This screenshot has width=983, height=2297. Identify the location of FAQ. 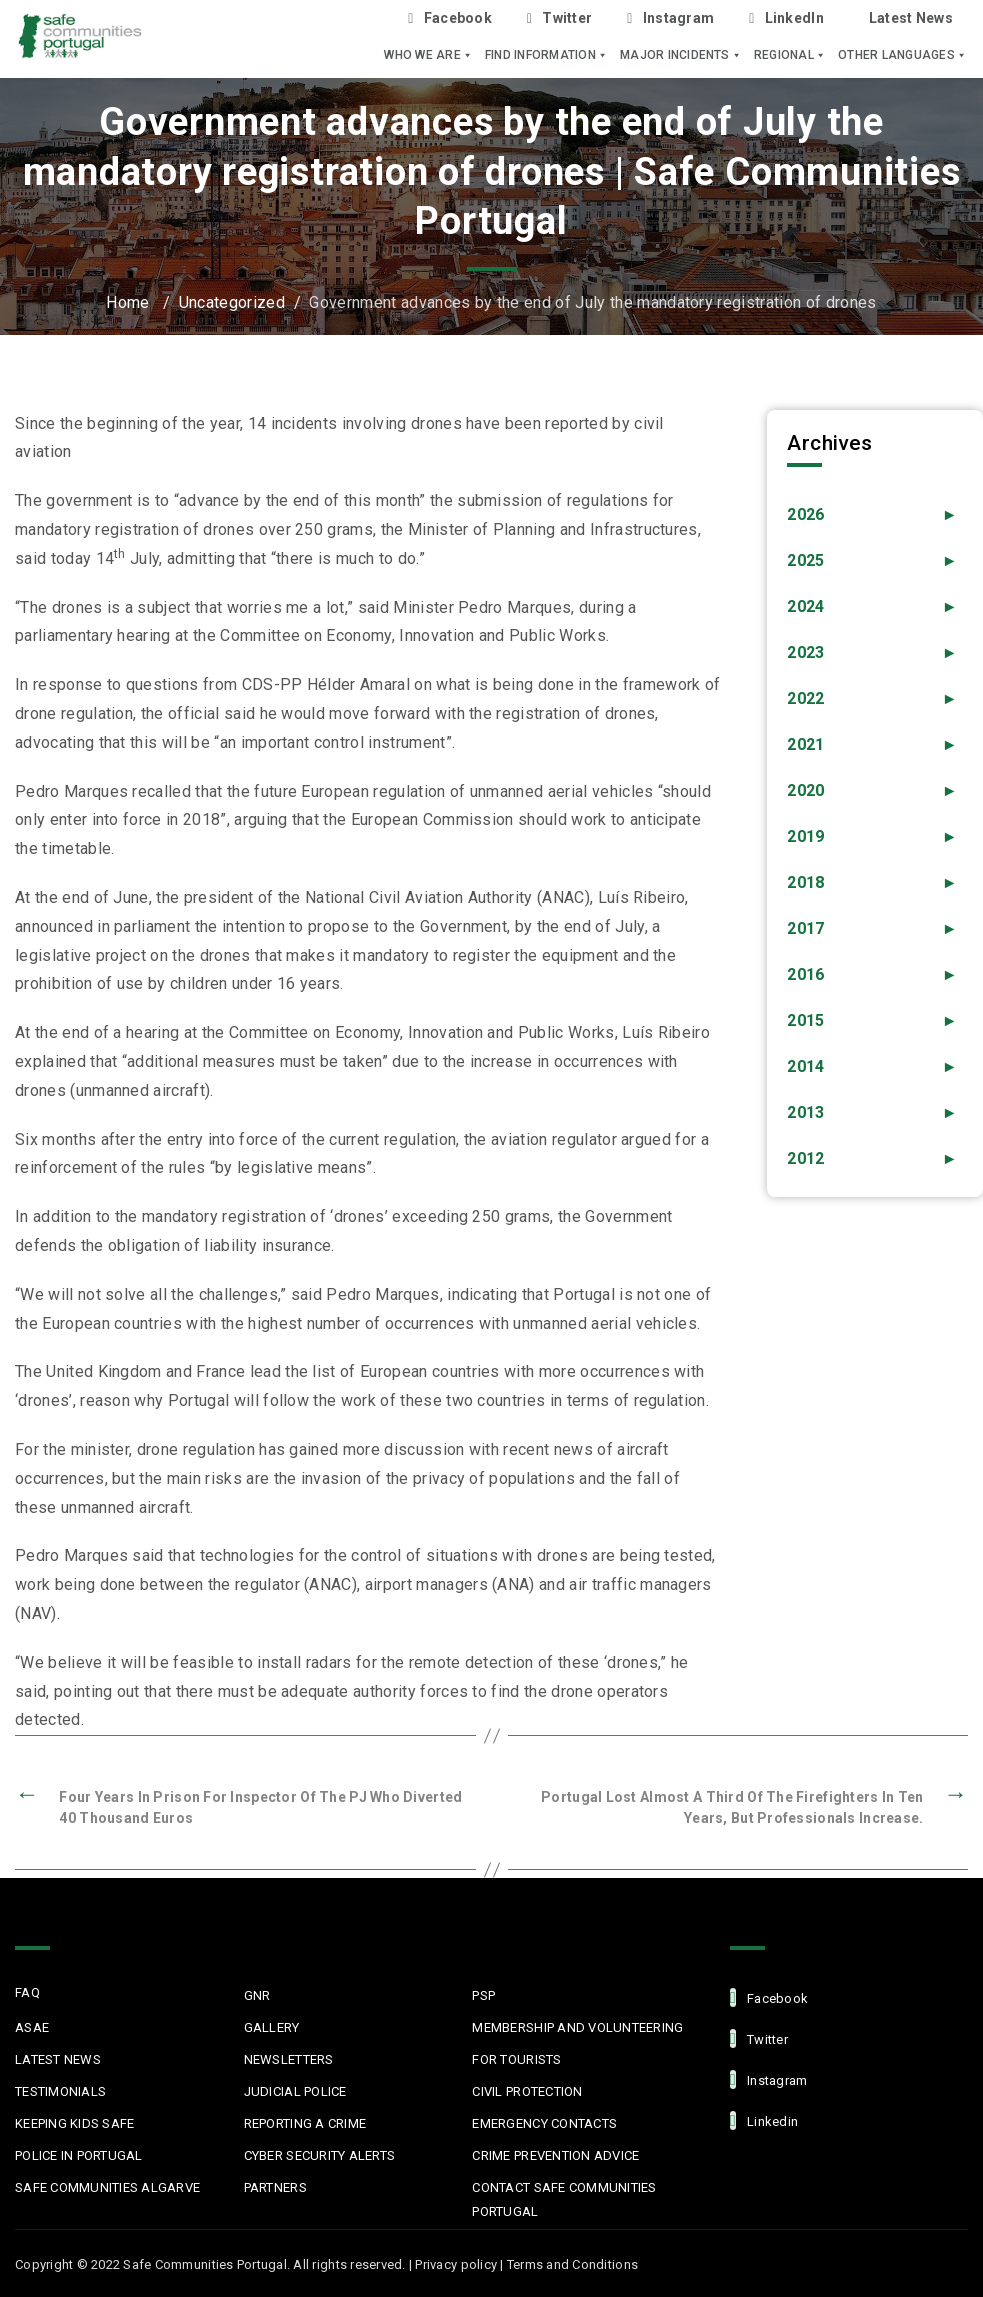
(27, 1992).